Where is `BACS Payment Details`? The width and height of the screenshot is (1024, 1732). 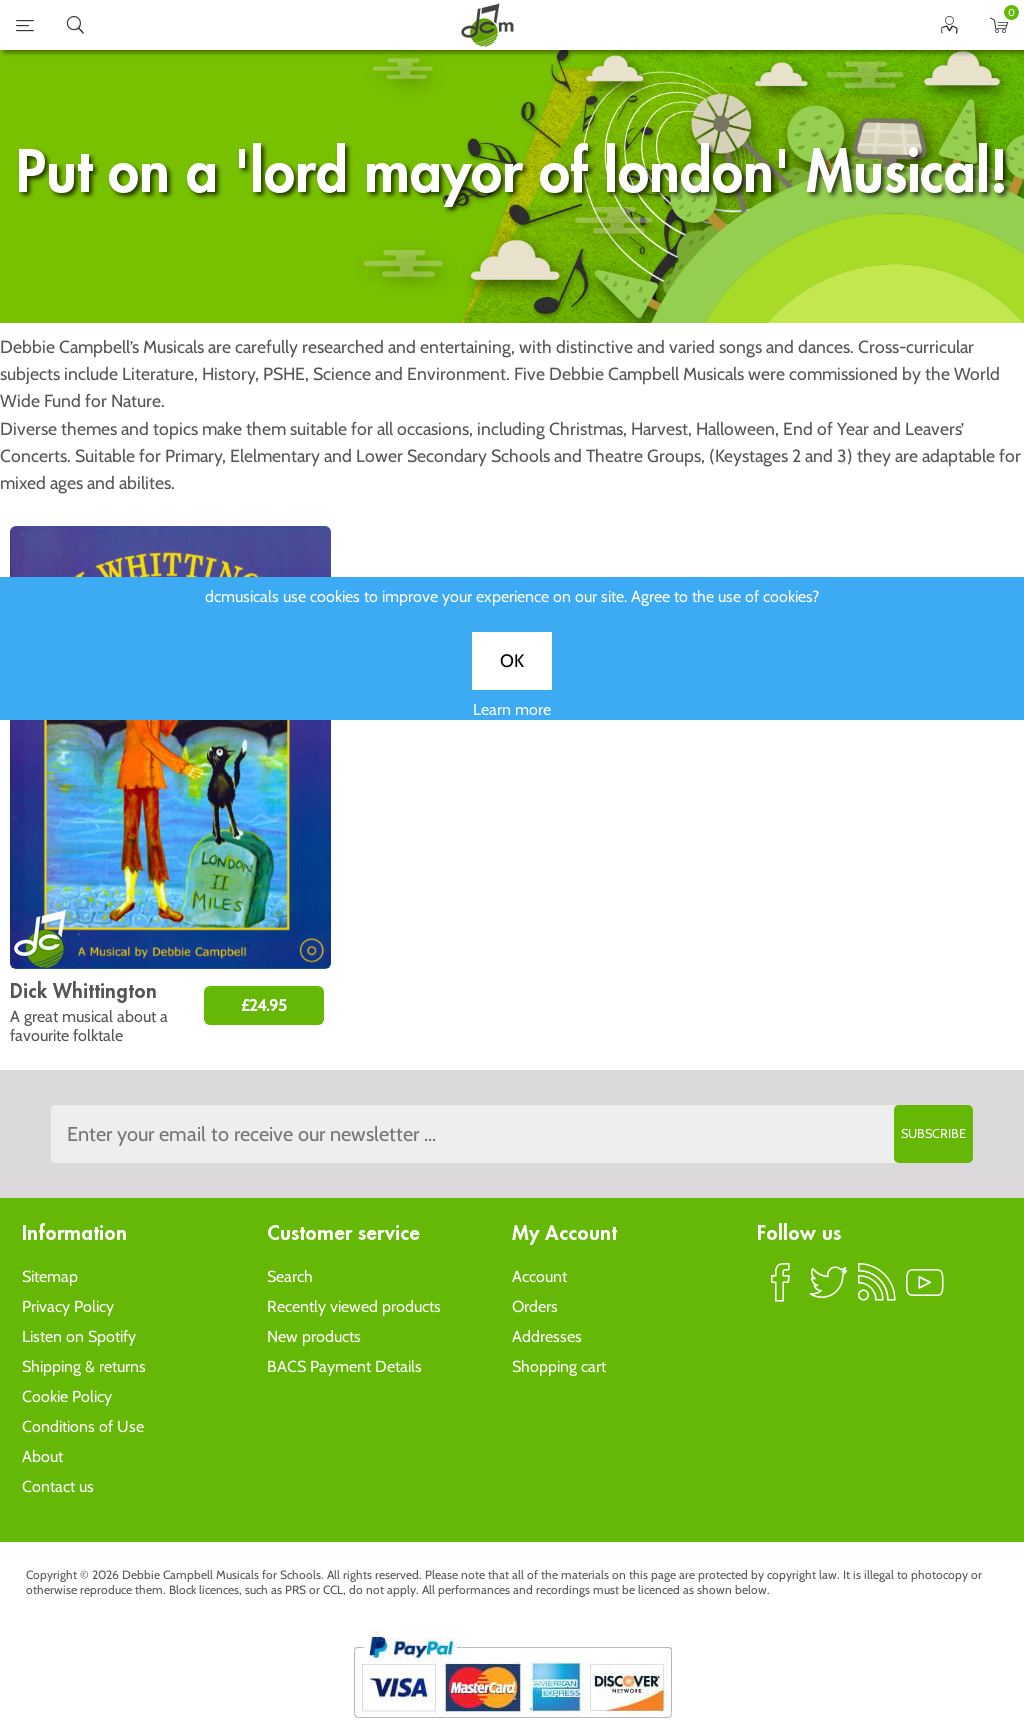 BACS Payment Details is located at coordinates (344, 1366).